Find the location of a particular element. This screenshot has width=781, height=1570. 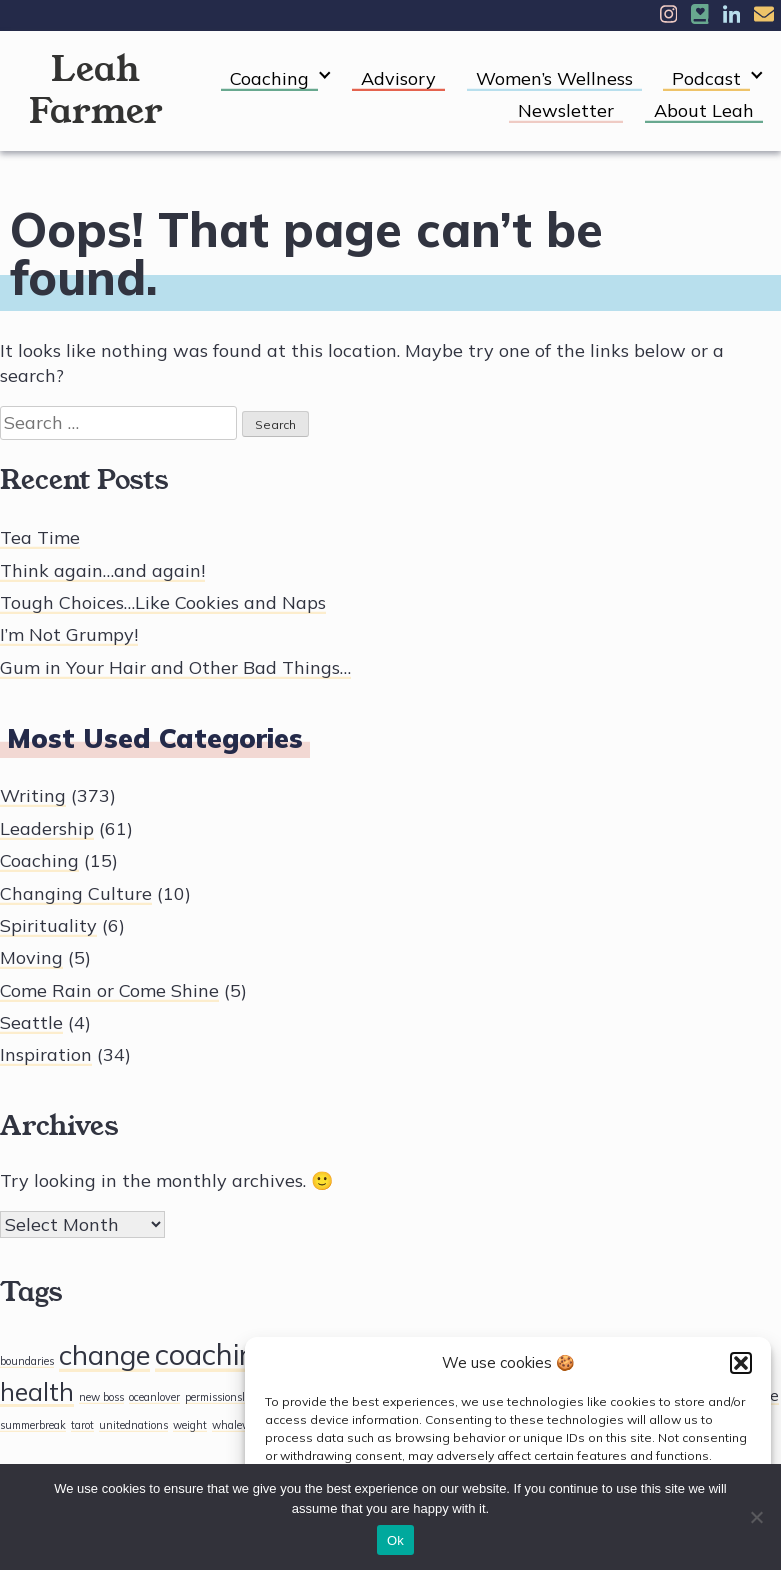

unitednations [unitednations (1 item)] is located at coordinates (133, 1425).